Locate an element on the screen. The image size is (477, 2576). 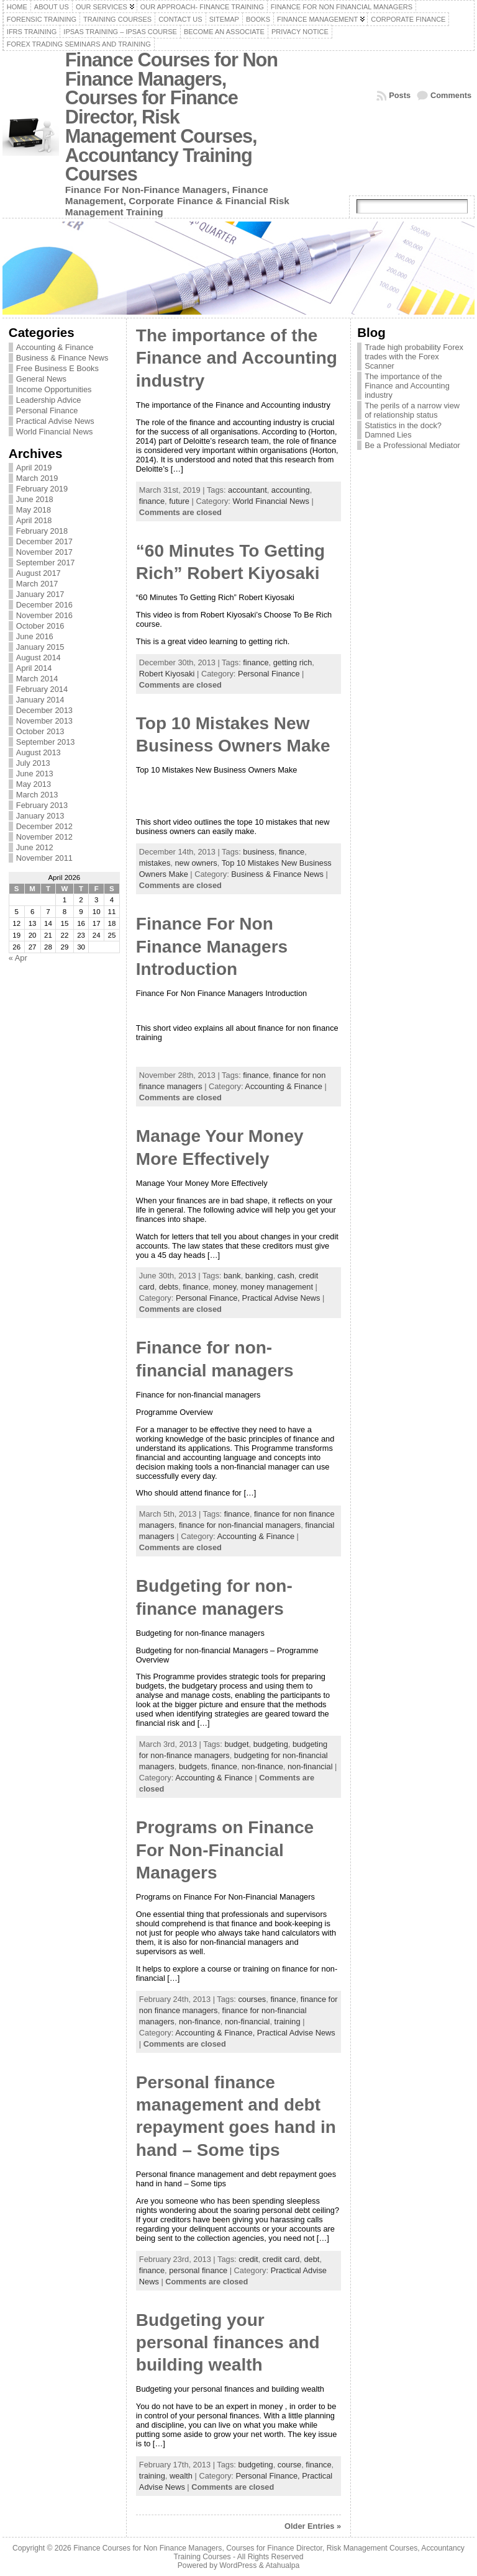
April 2018 is located at coordinates (34, 520).